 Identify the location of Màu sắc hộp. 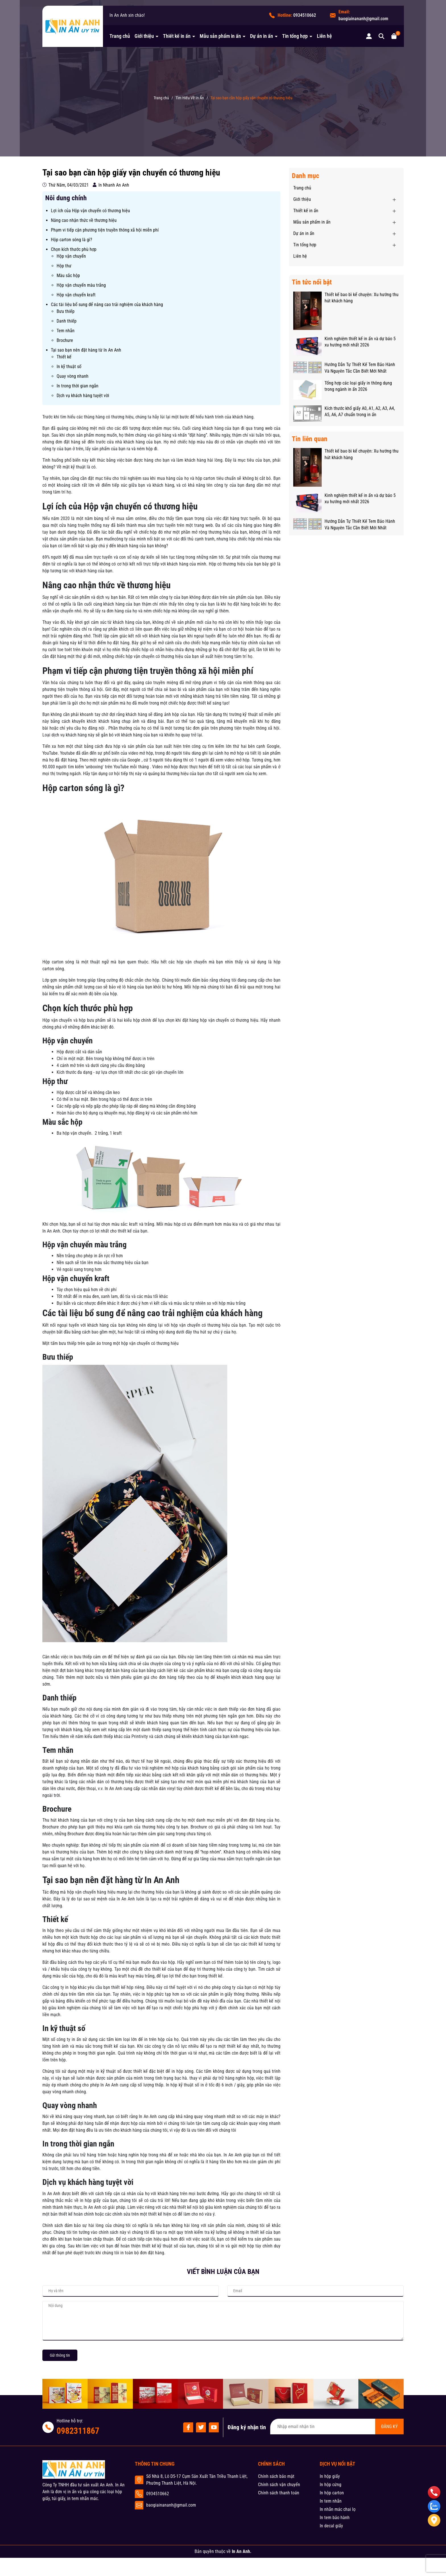
(68, 275).